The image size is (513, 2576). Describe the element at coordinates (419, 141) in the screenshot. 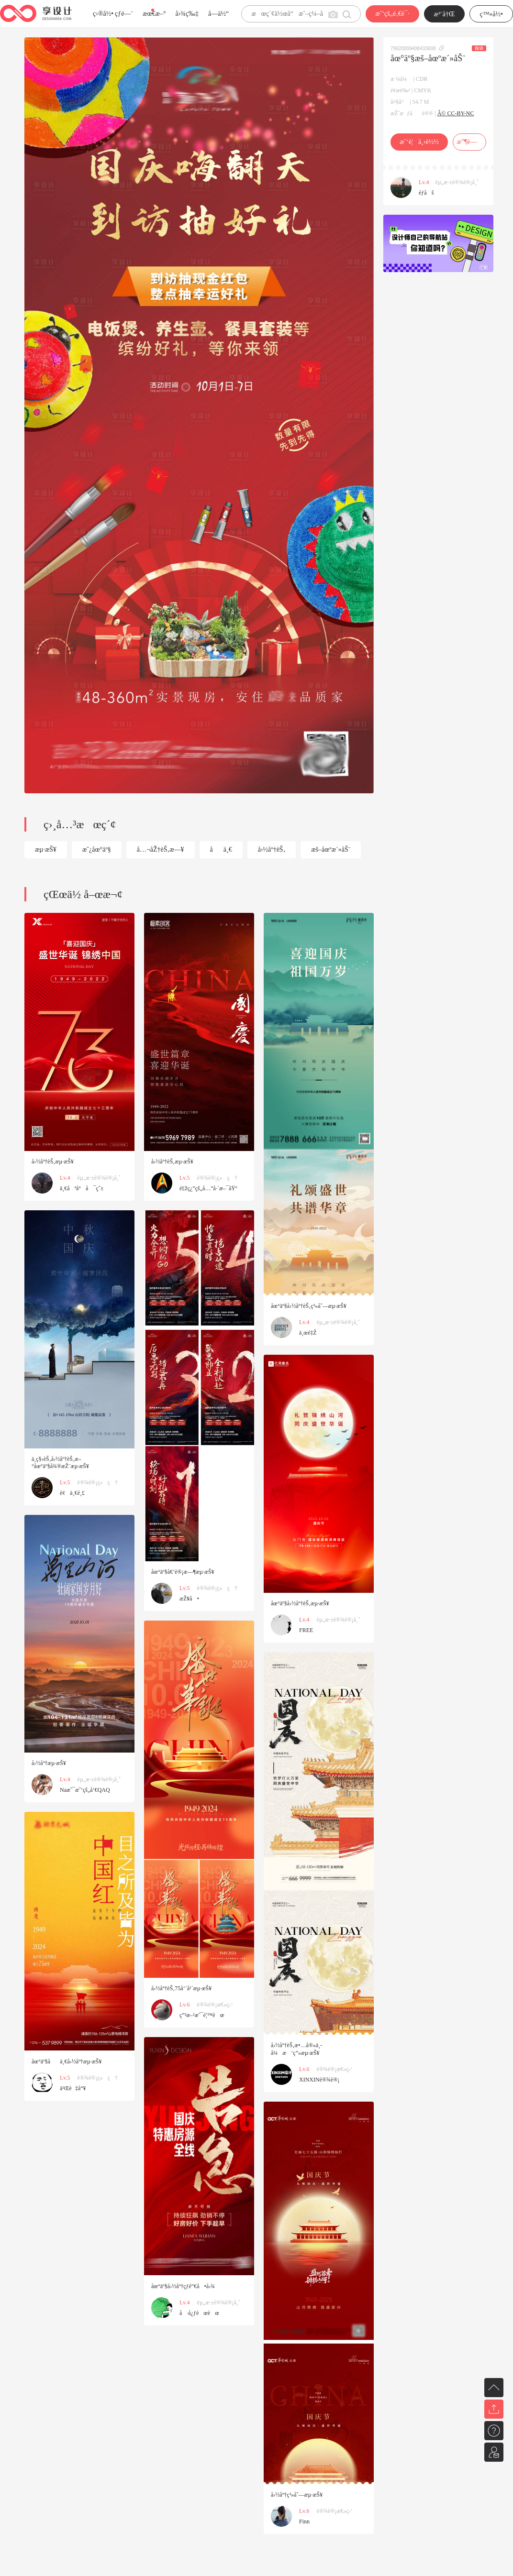

I see `æˆ‘è¦ä¸‹è½½` at that location.